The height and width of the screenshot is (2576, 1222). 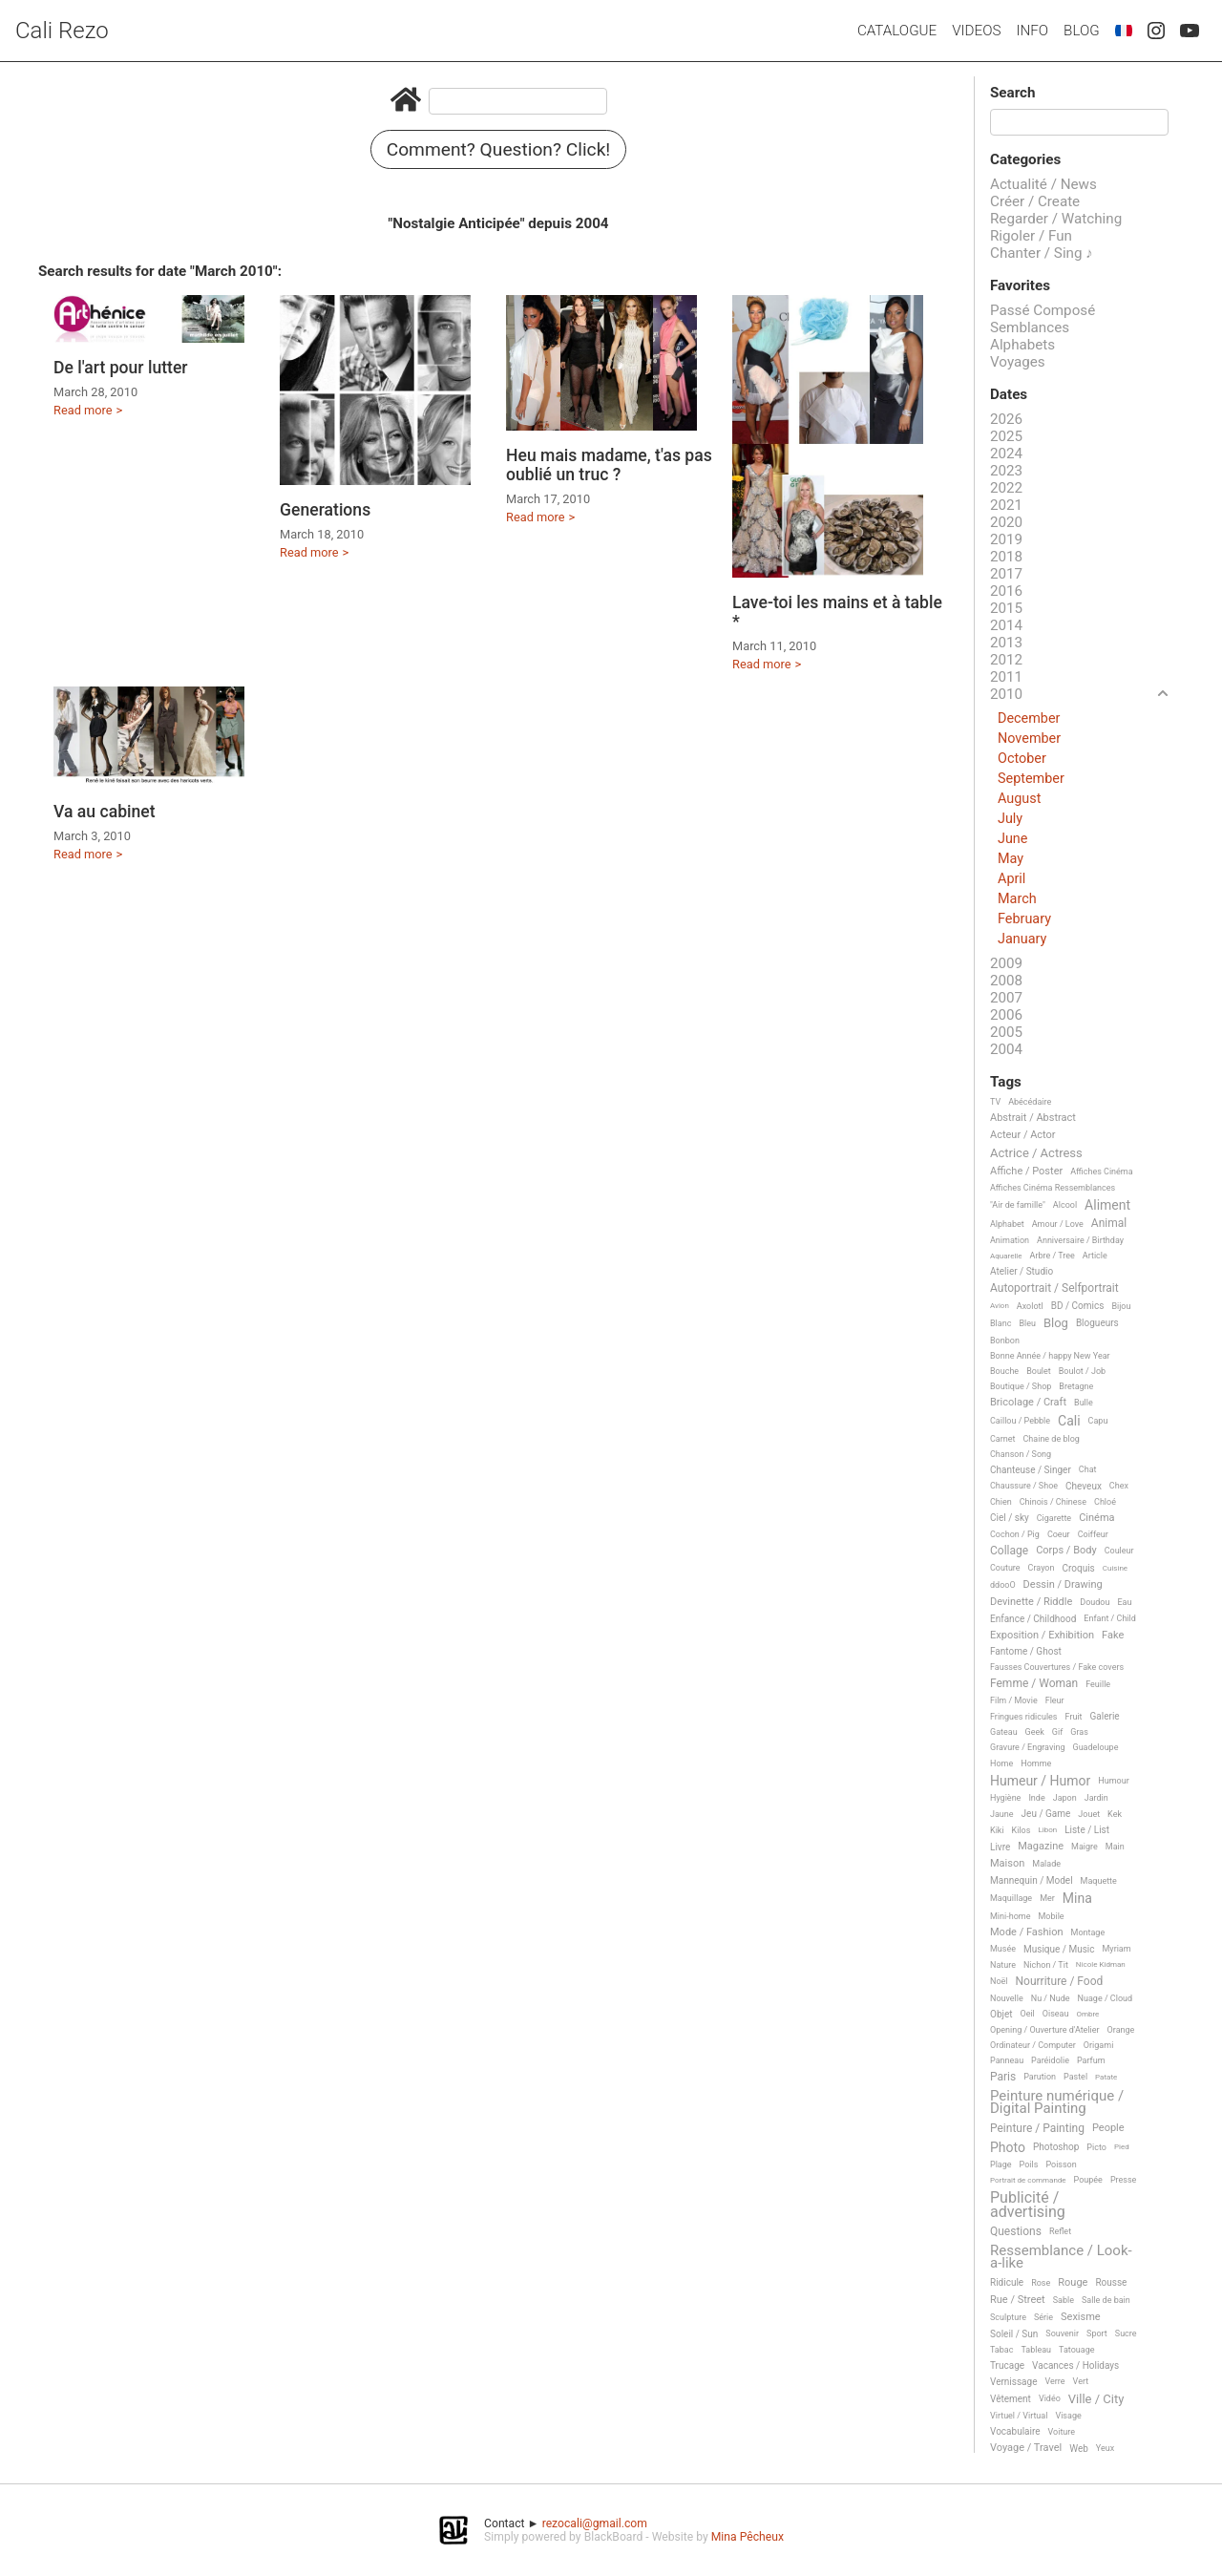 I want to click on August, so click(x=1019, y=799).